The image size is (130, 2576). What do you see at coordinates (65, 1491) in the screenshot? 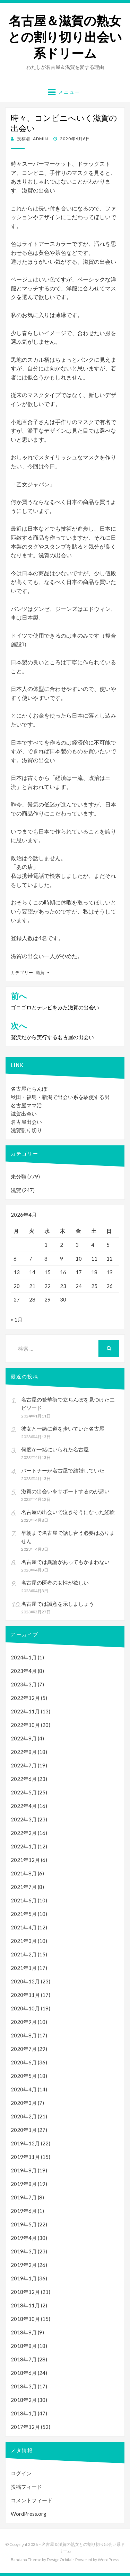
I see `滋賀の出会いをサポートするのが悪い` at bounding box center [65, 1491].